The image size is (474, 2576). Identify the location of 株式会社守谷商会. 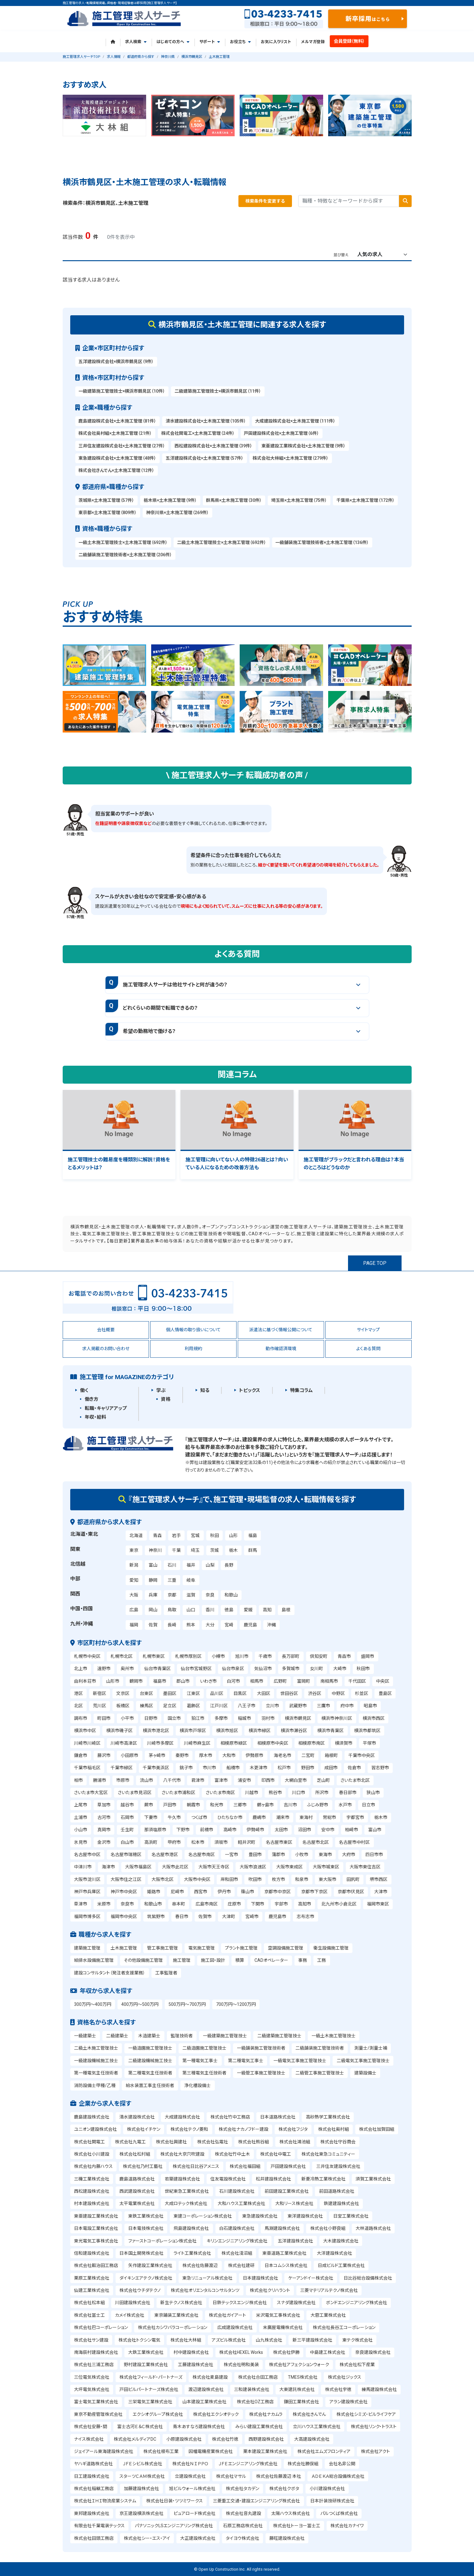
(338, 2141).